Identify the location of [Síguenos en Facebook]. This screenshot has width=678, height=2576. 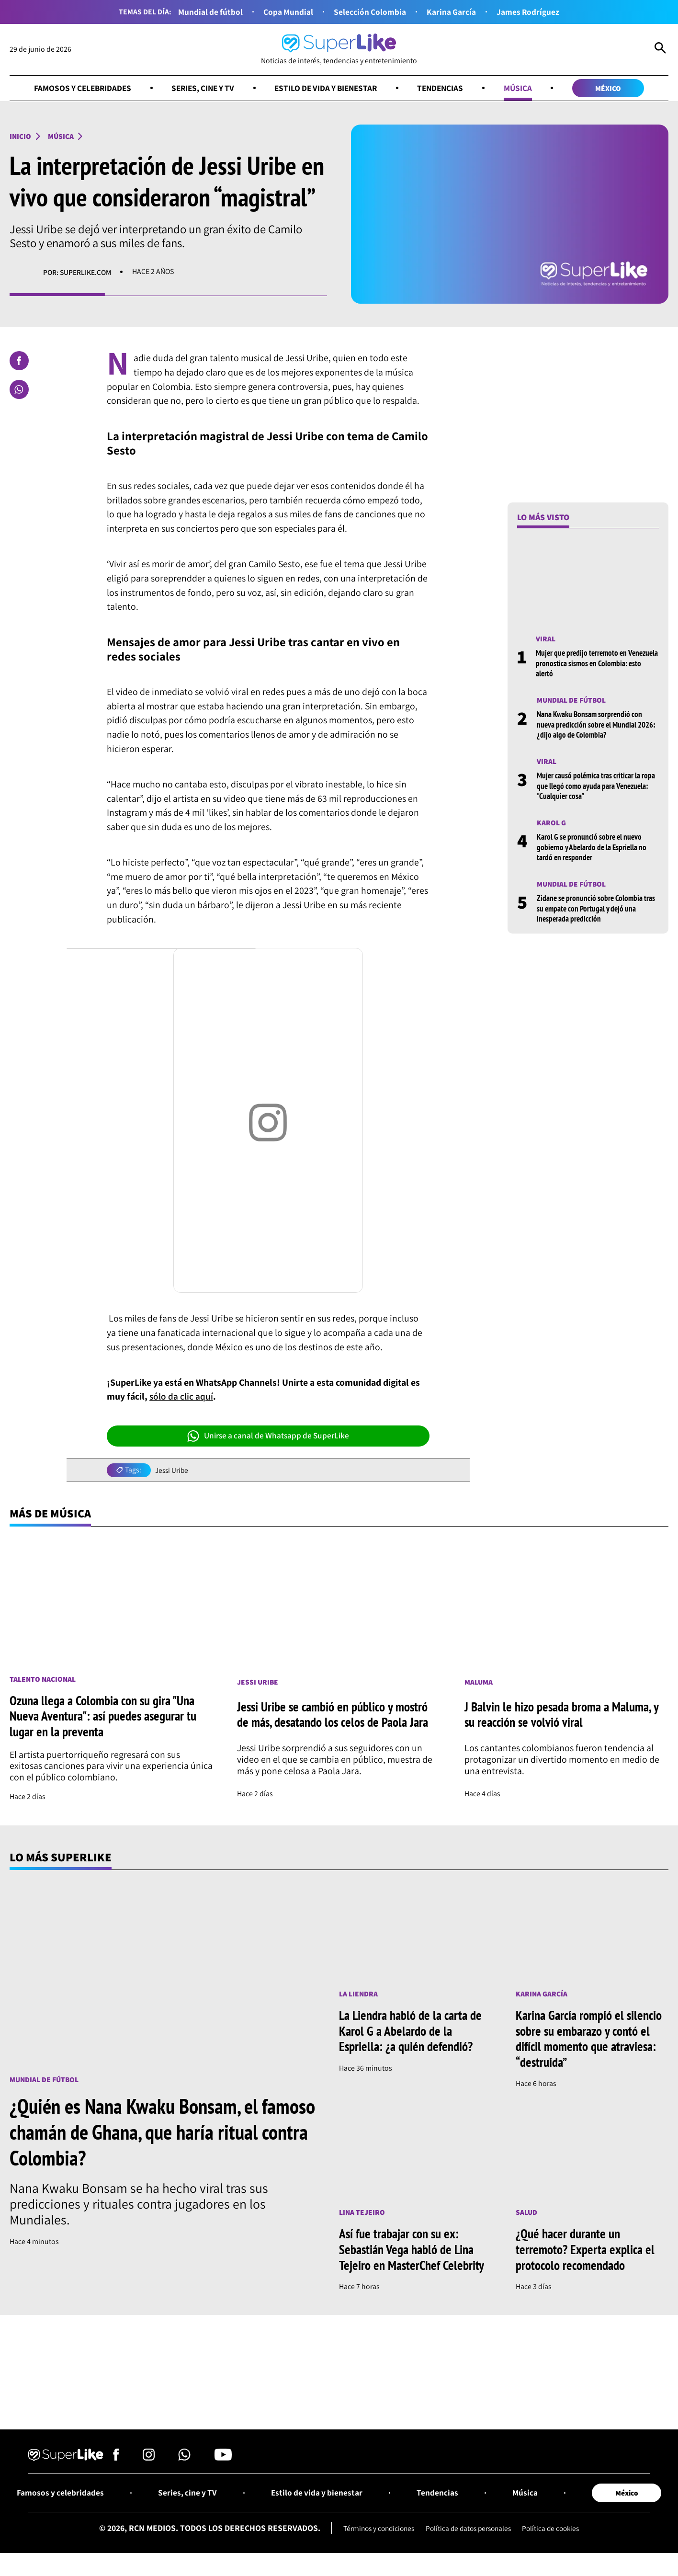
(116, 2459).